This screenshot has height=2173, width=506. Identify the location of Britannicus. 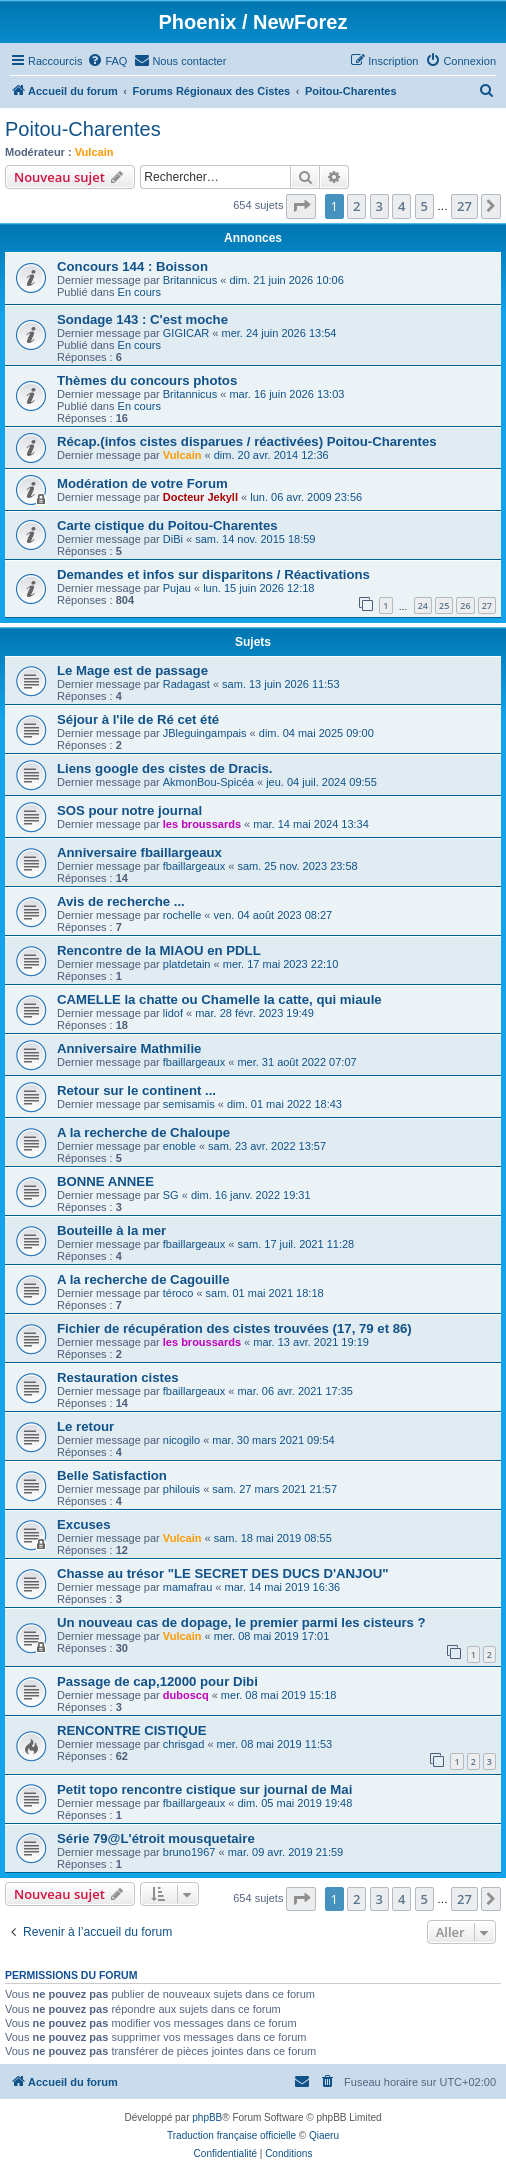
(190, 280).